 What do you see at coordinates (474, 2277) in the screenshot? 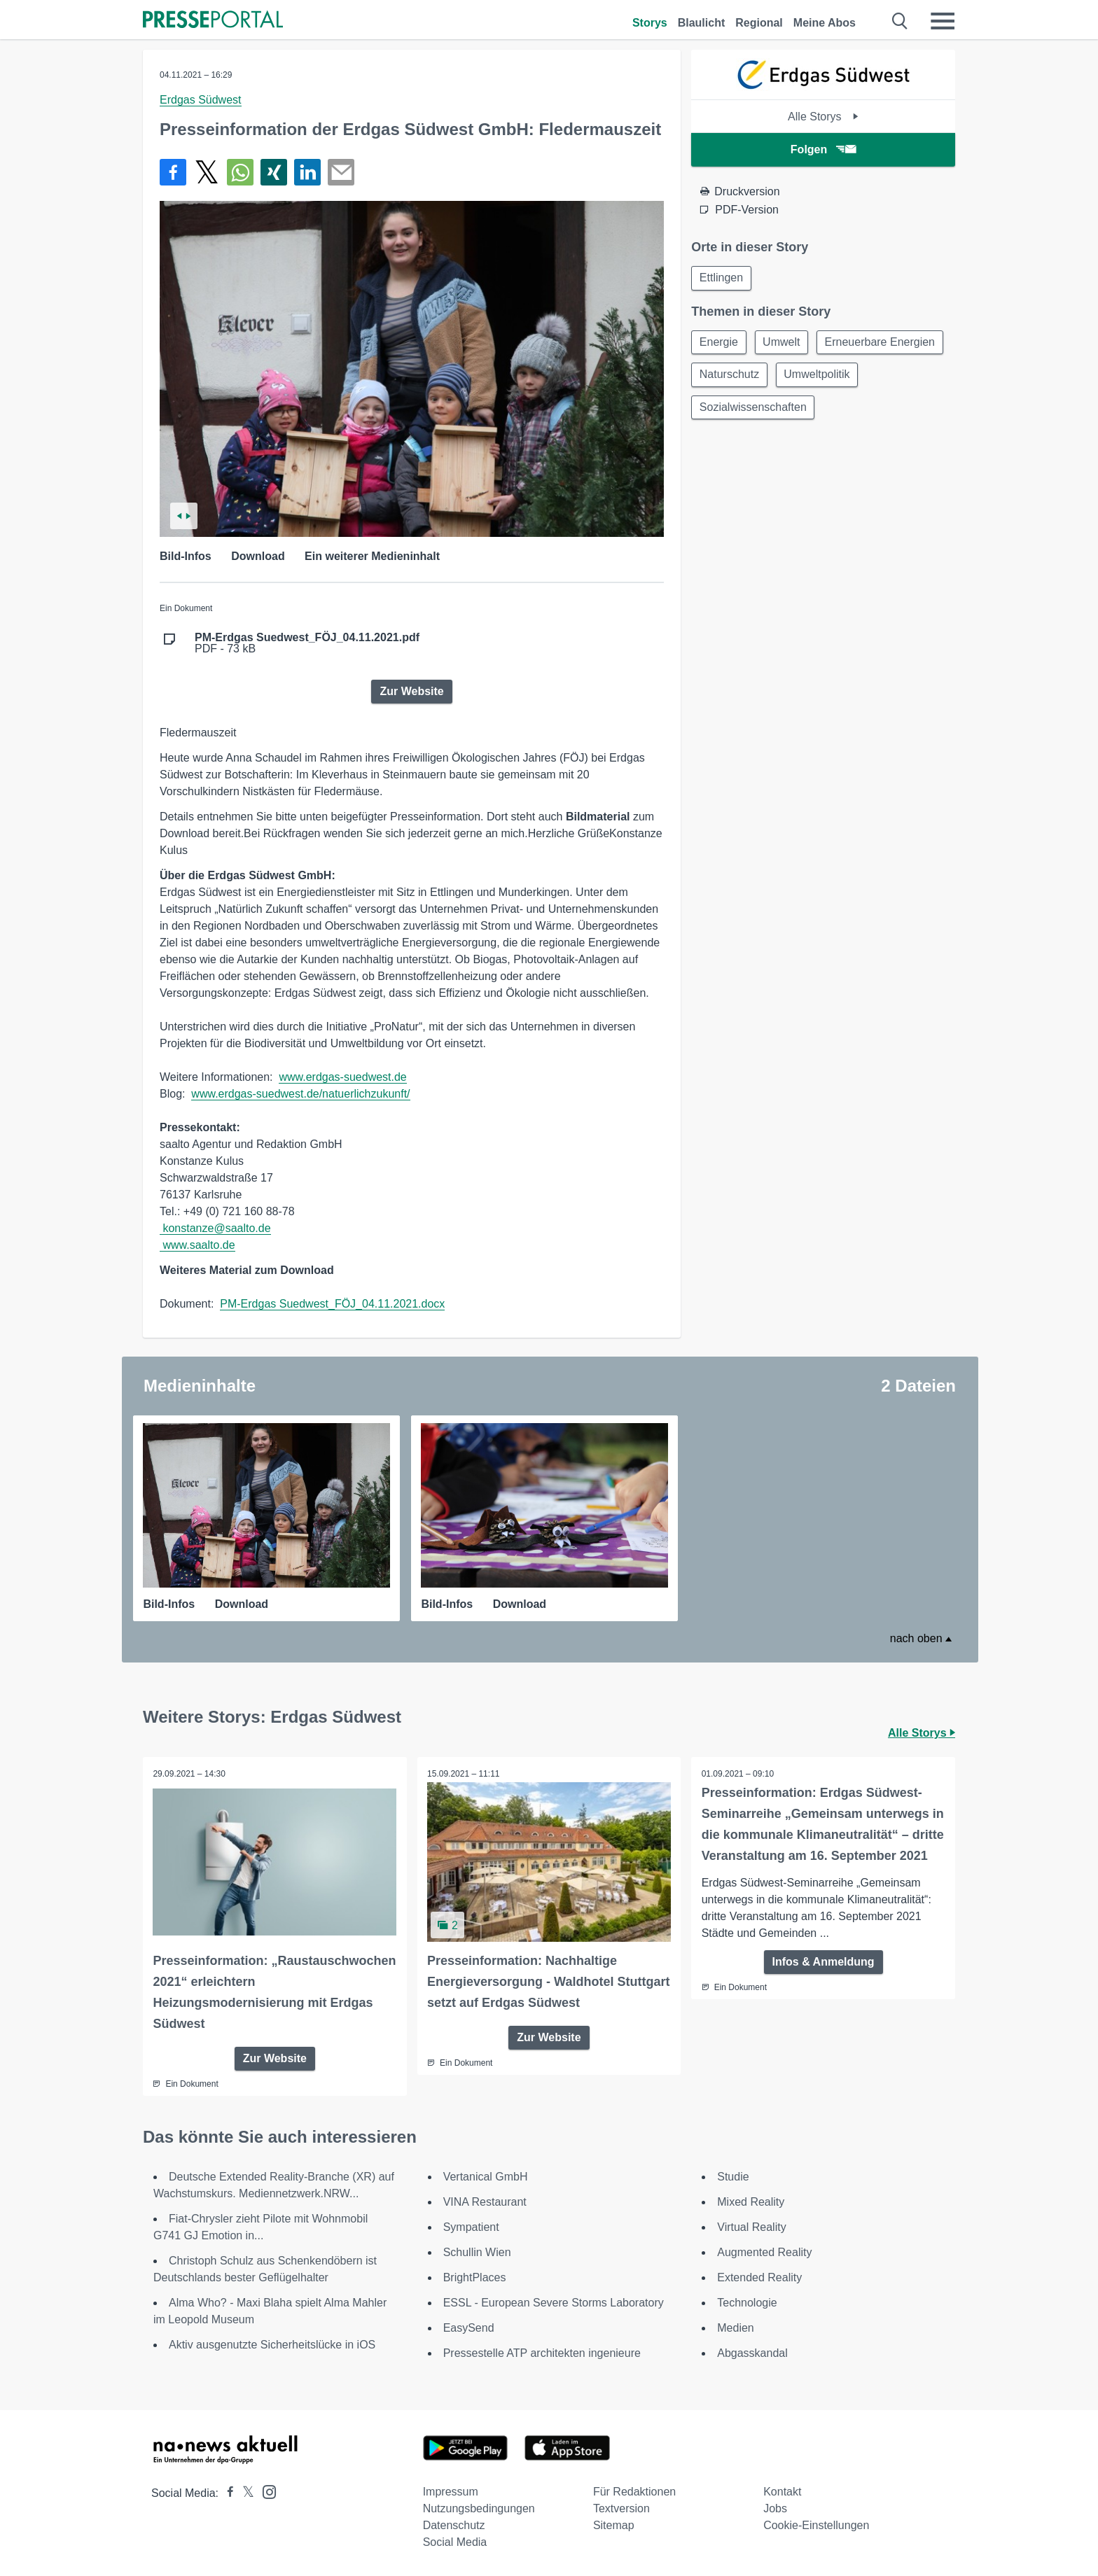
I see `BrightPlaces` at bounding box center [474, 2277].